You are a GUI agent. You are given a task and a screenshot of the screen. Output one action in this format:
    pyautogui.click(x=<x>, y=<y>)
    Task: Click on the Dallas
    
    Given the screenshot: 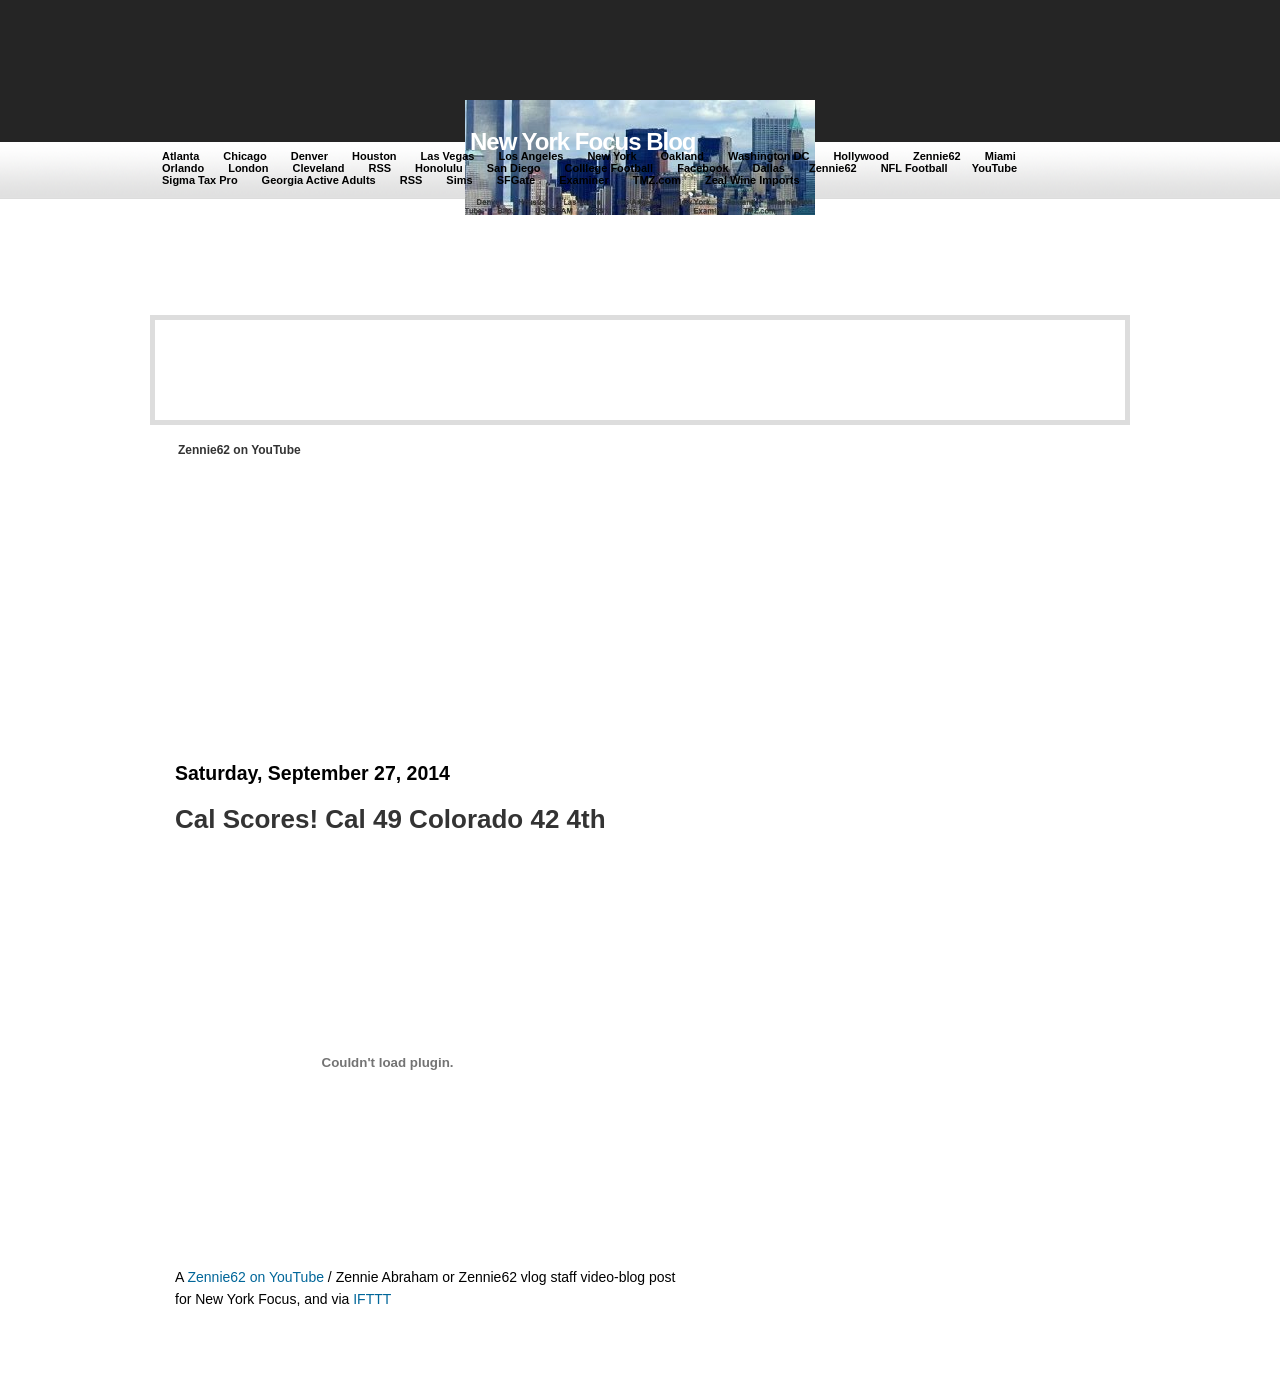 What is the action you would take?
    pyautogui.click(x=769, y=168)
    